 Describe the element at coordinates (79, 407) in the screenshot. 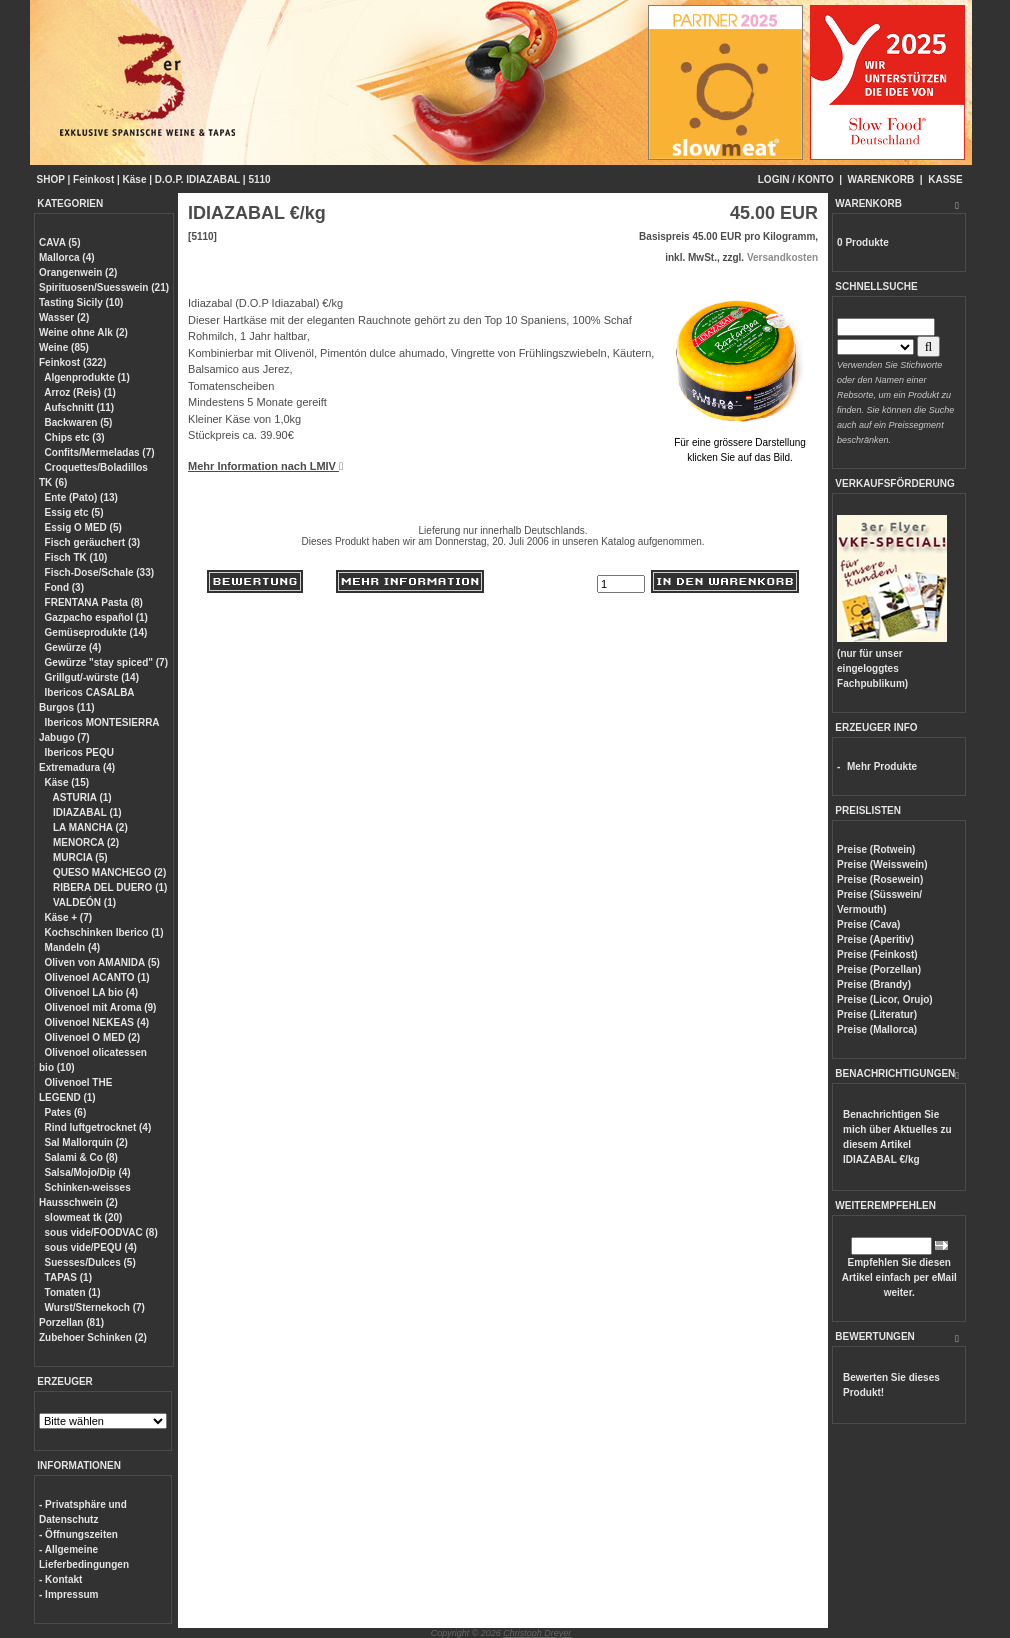

I see `Aufschnitt (11)` at that location.